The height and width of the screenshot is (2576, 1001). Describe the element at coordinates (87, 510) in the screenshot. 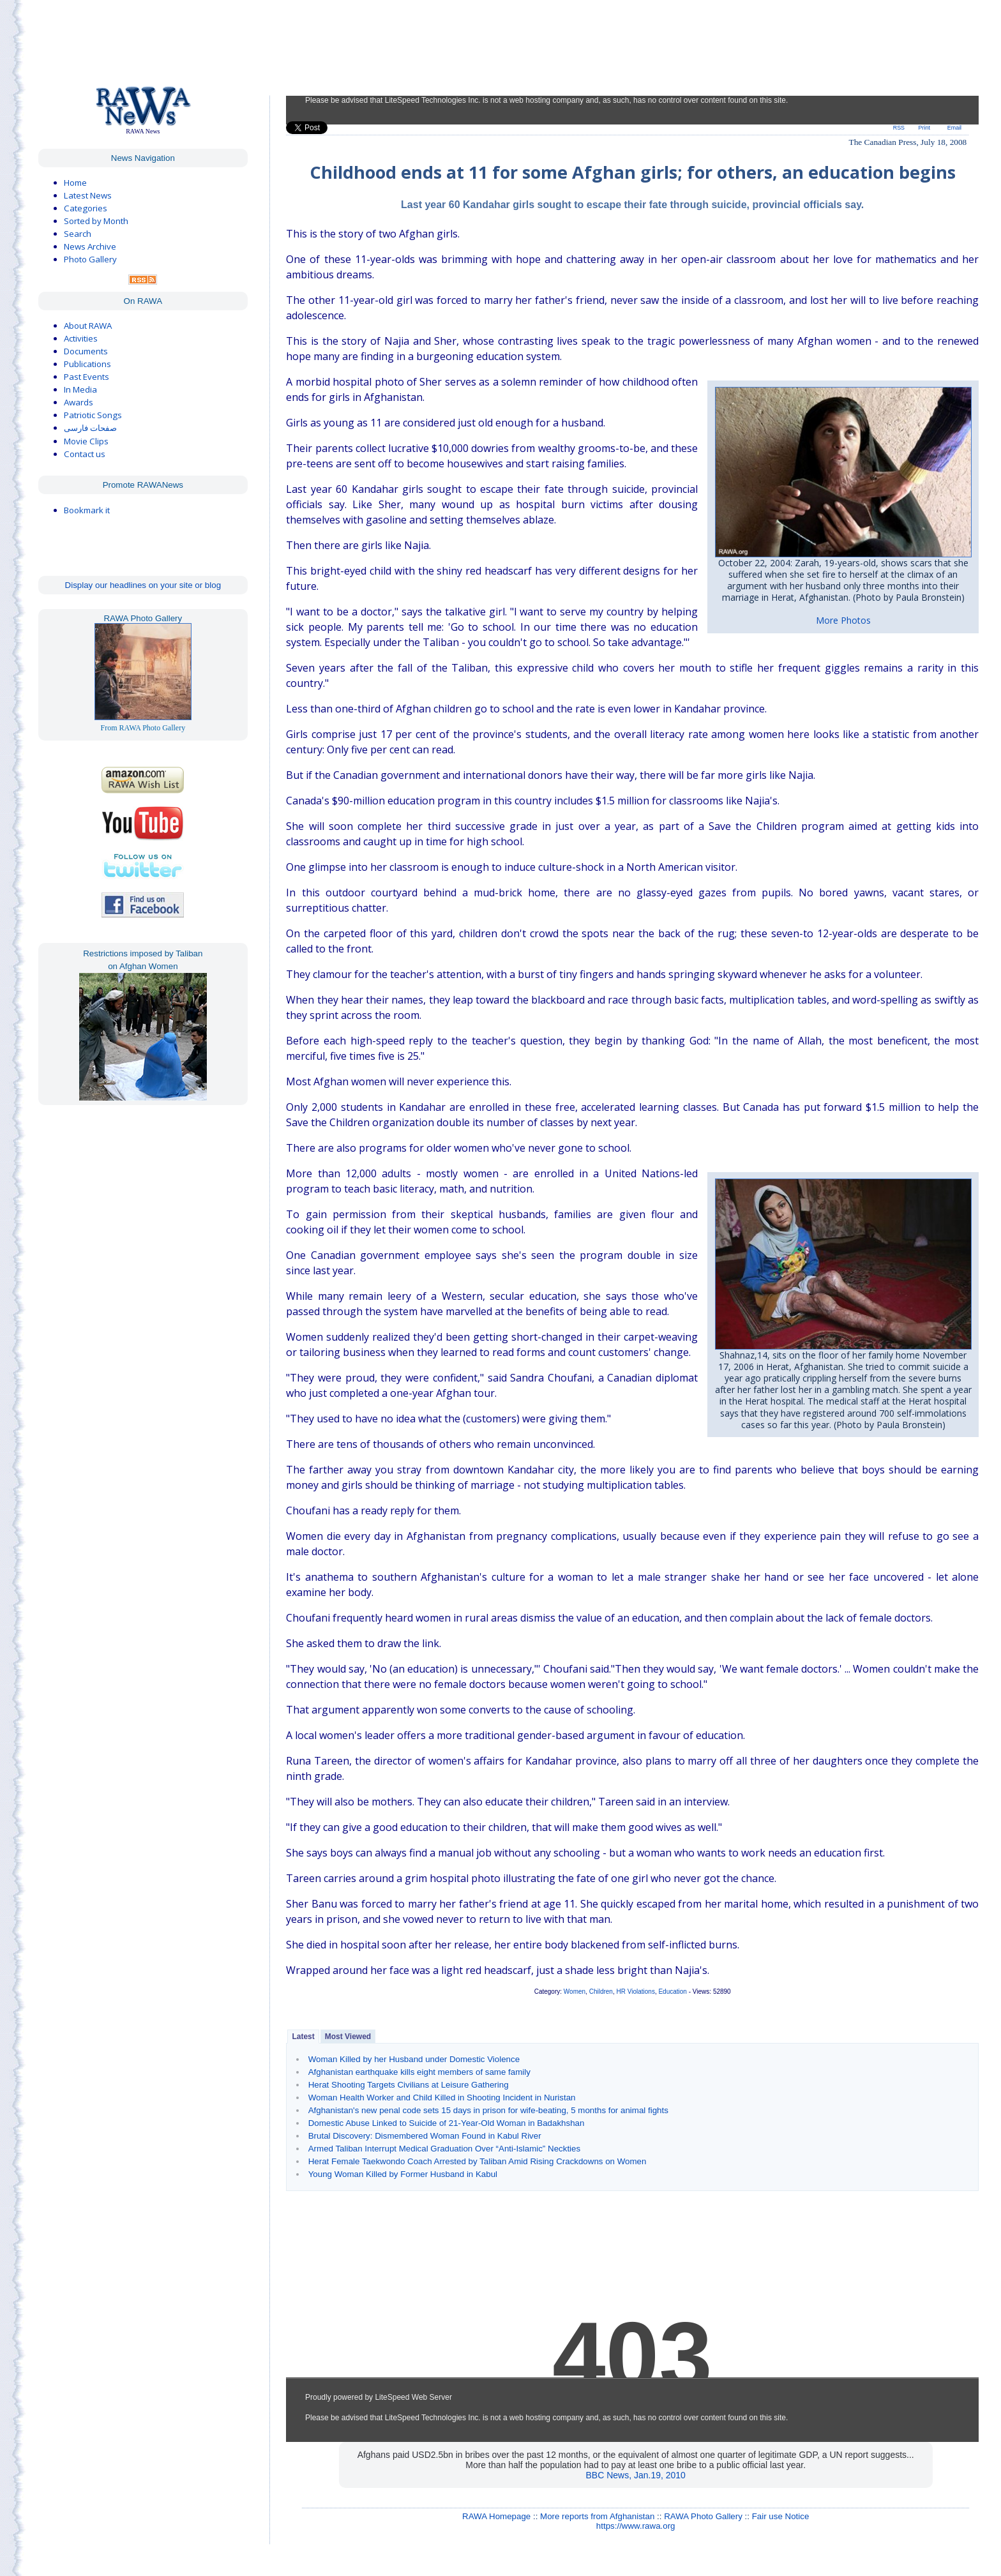

I see `Bookmark it` at that location.